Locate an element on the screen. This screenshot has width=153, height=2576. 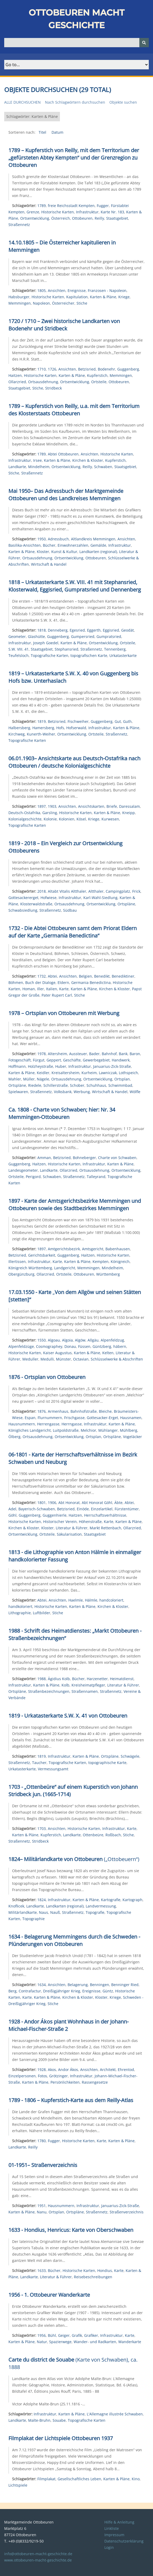
Tennenberg is located at coordinates (115, 649).